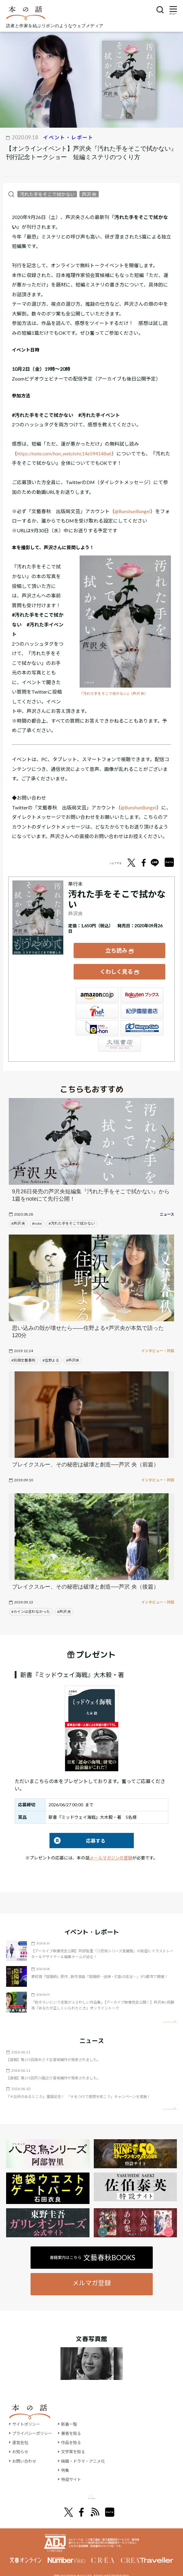 The height and width of the screenshot is (2576, 183). I want to click on 別冊文藝春秋, so click(123, 2489).